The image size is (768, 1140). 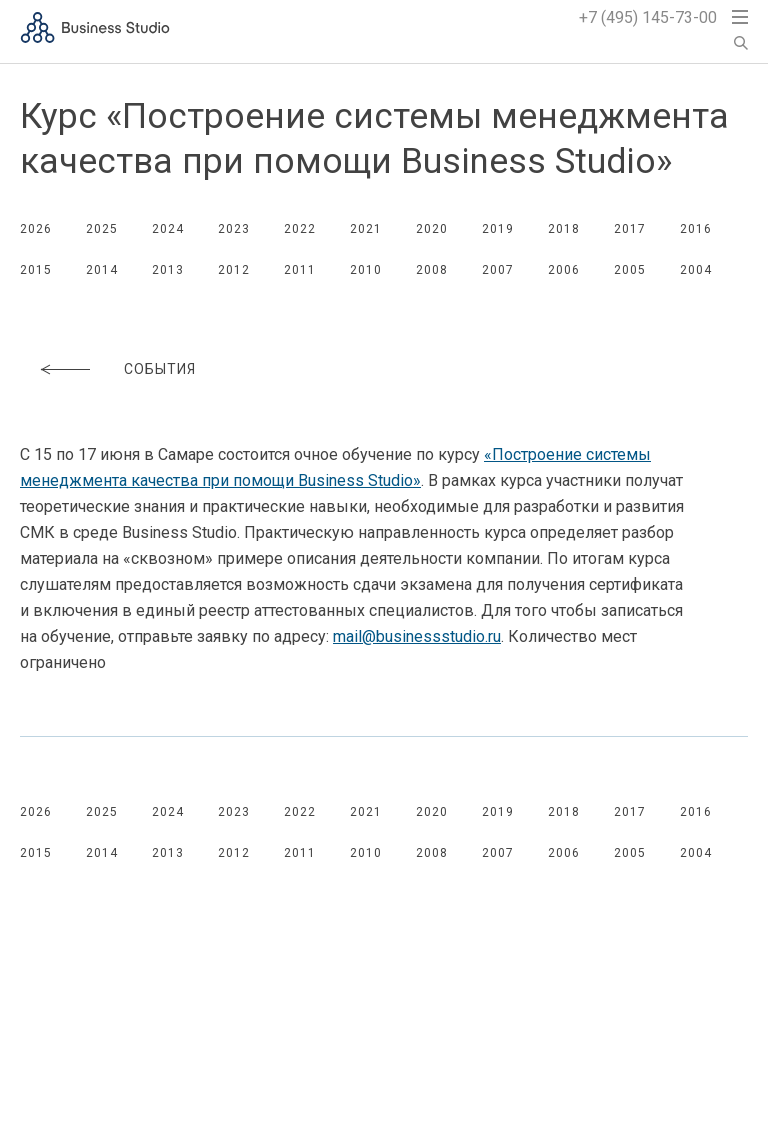 I want to click on 2014, so click(x=102, y=270).